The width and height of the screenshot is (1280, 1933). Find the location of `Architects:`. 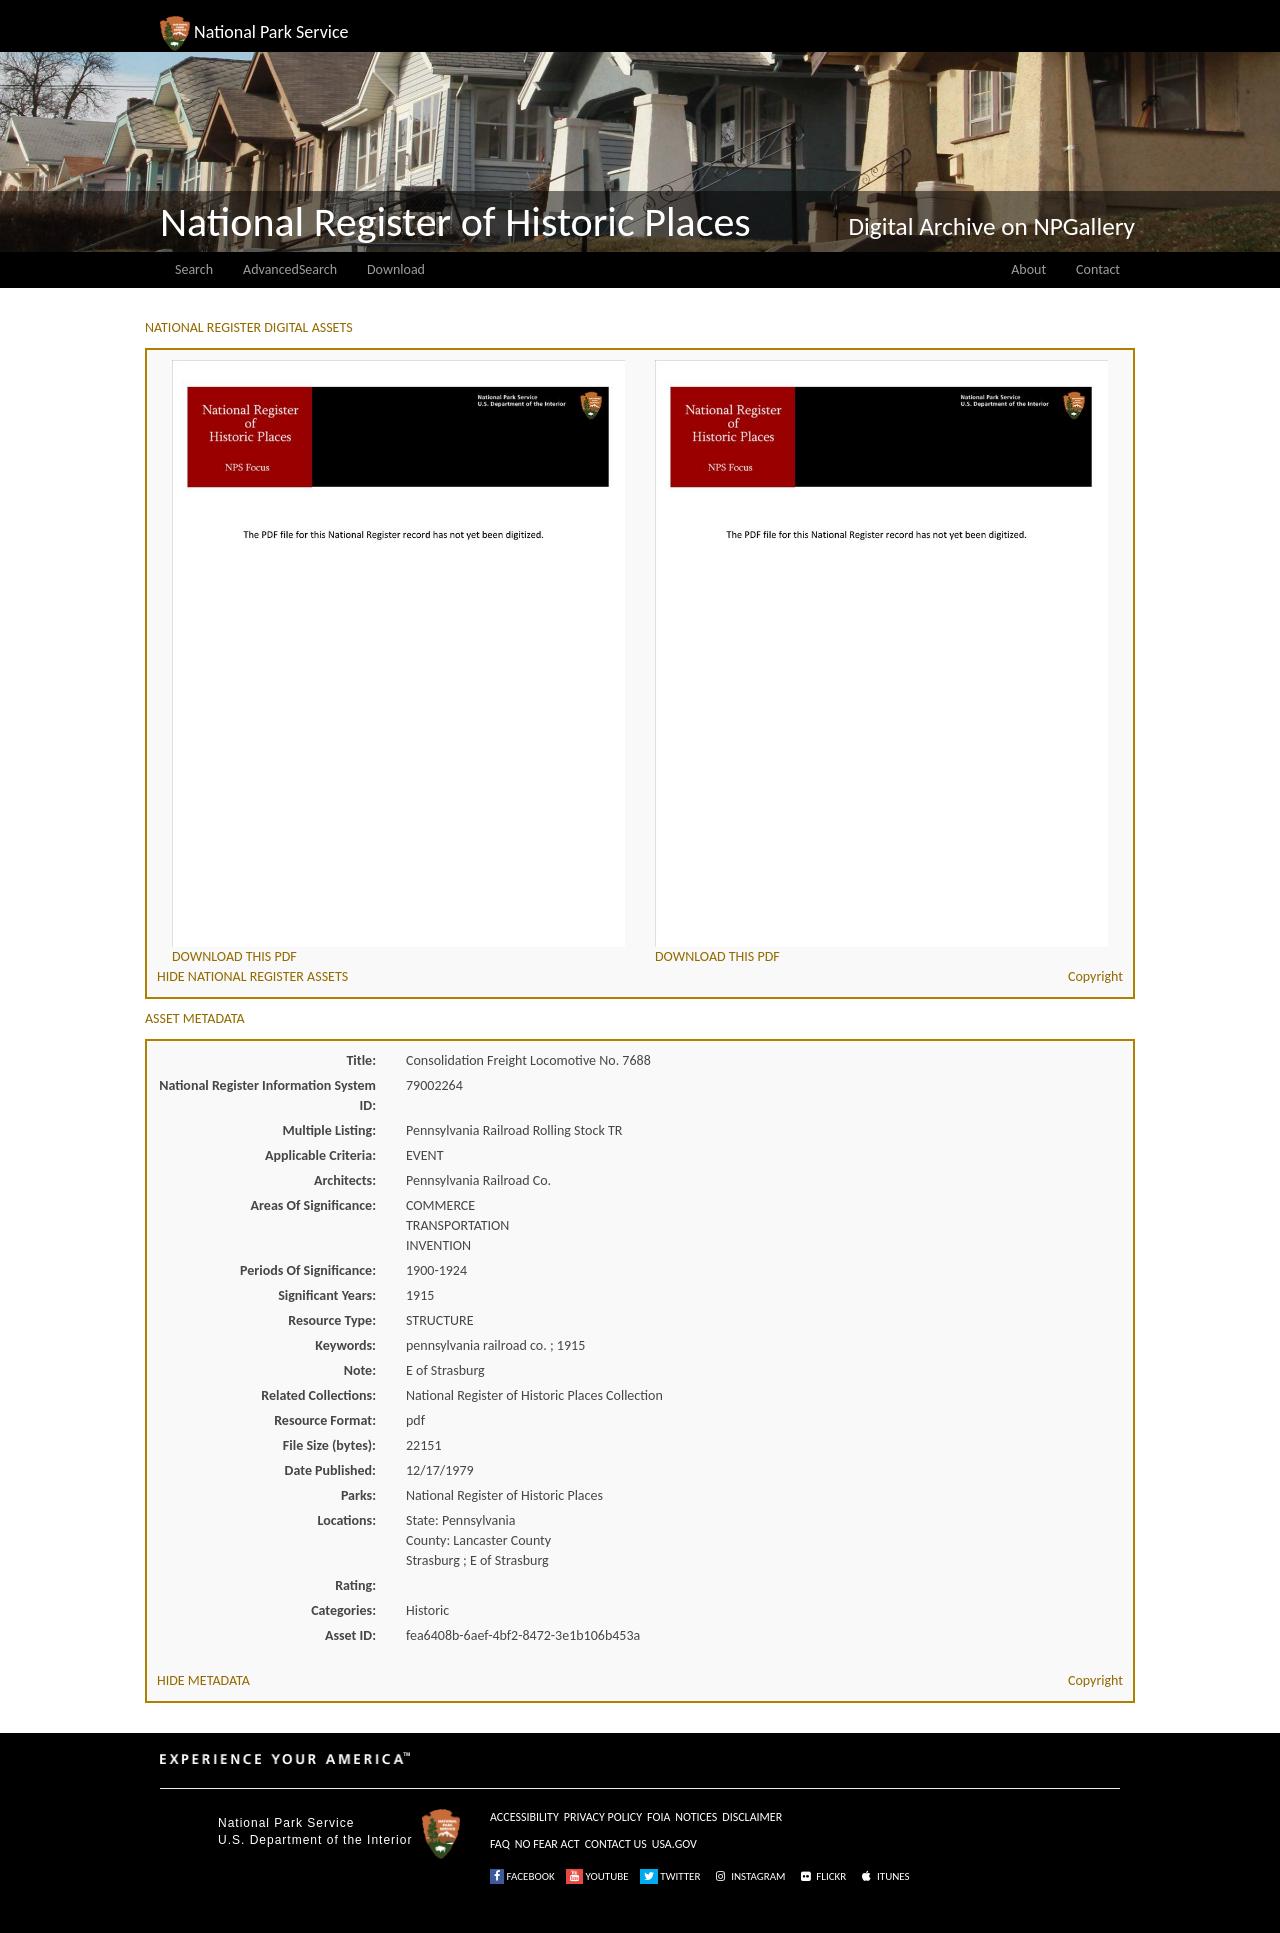

Architects: is located at coordinates (345, 1180).